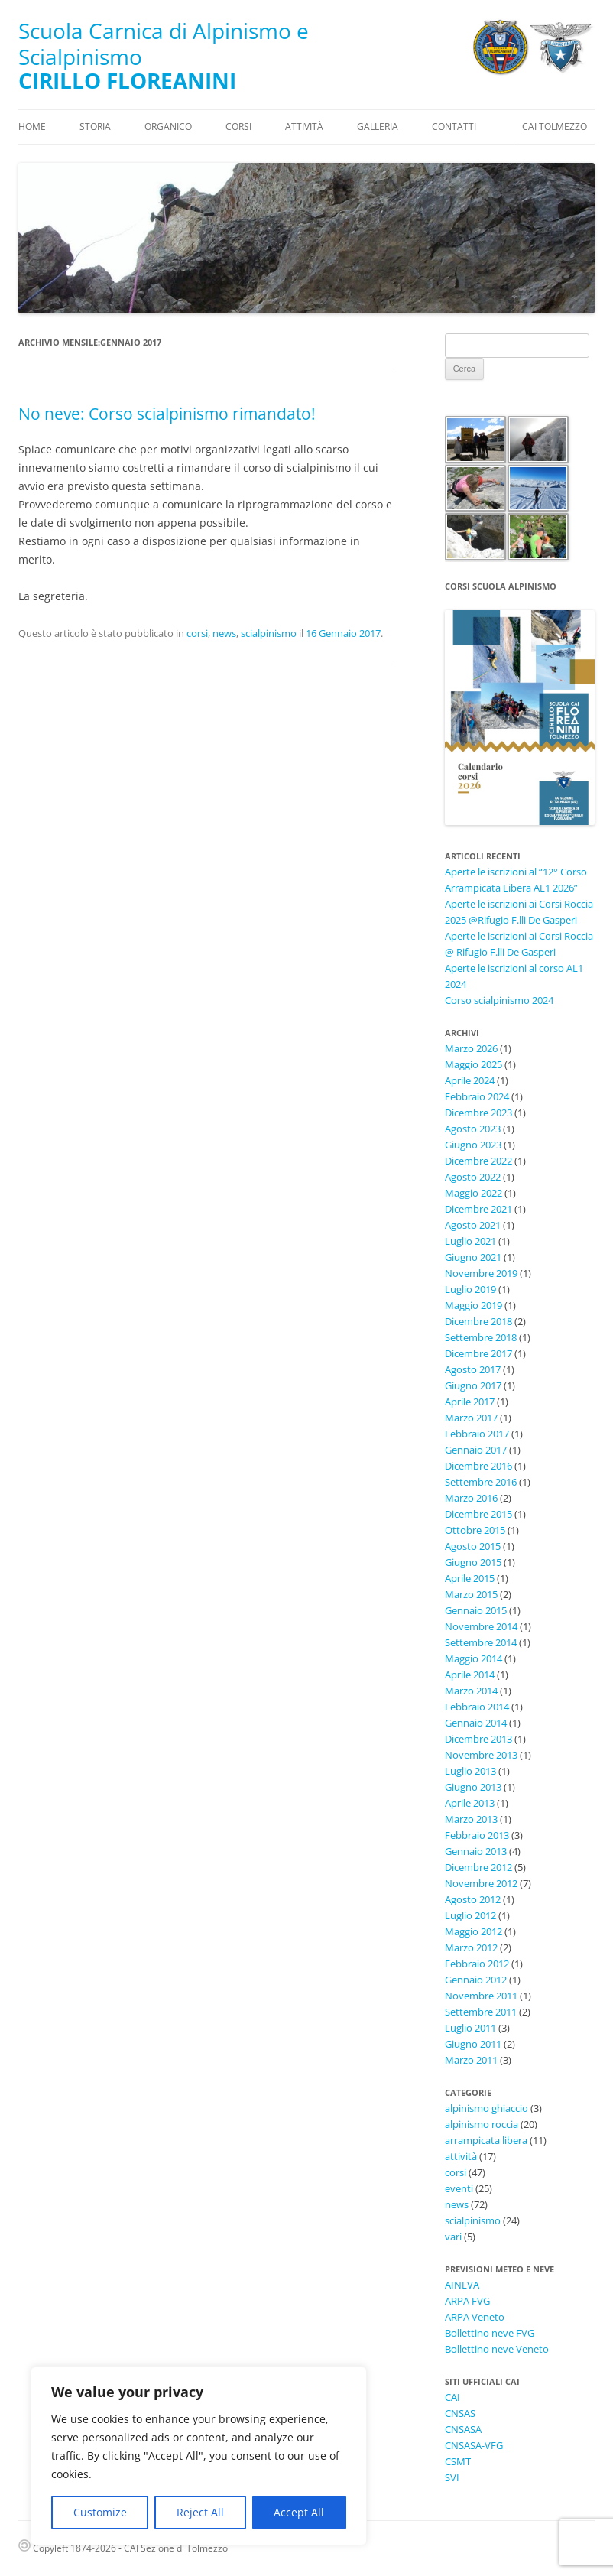 This screenshot has width=613, height=2576. What do you see at coordinates (489, 2333) in the screenshot?
I see `Bollettino neve FVG` at bounding box center [489, 2333].